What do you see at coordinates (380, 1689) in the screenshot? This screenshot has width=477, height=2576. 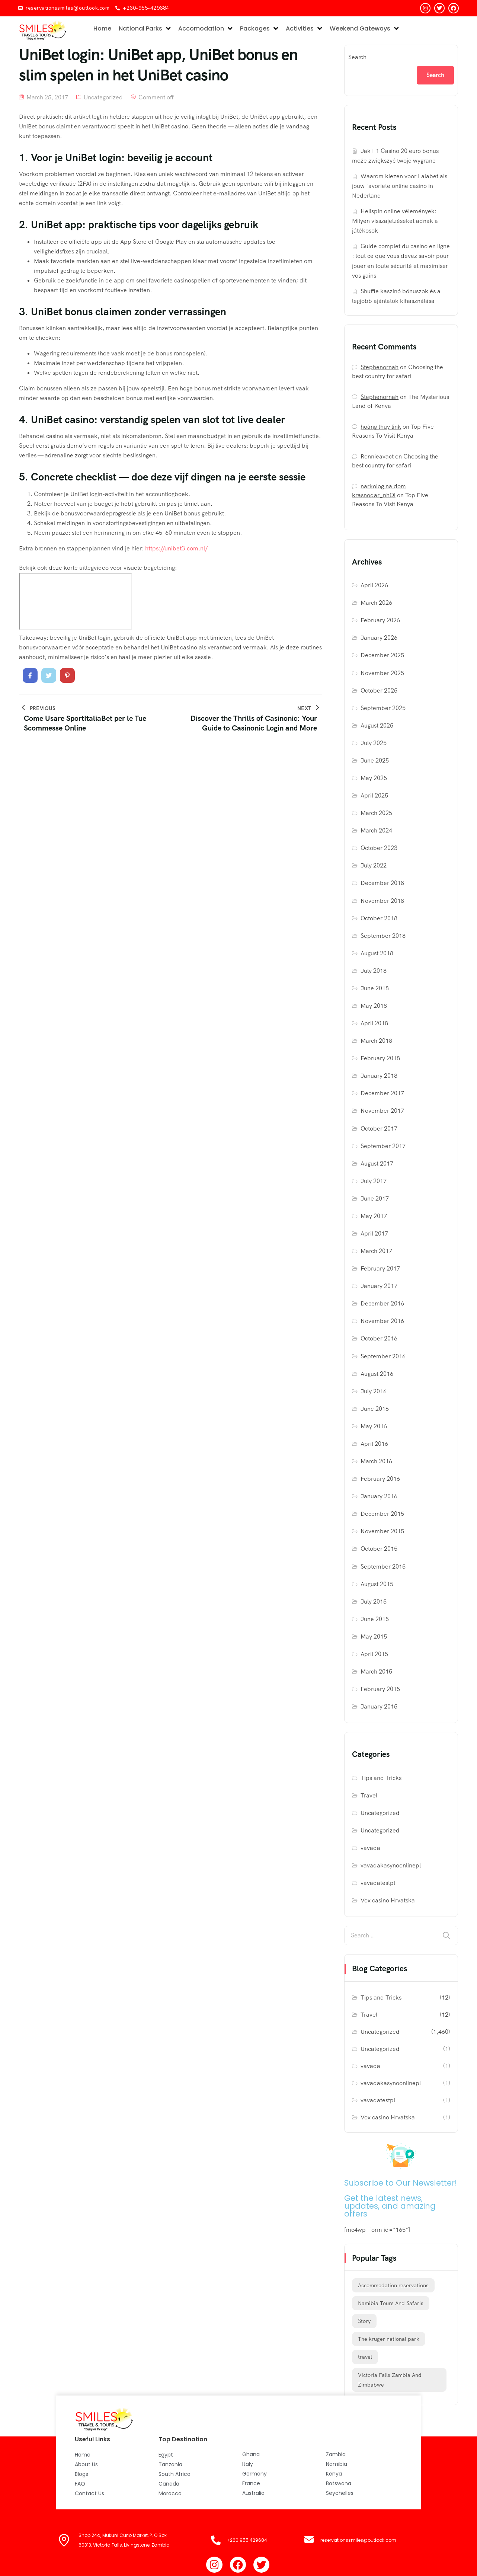 I see `February 2015` at bounding box center [380, 1689].